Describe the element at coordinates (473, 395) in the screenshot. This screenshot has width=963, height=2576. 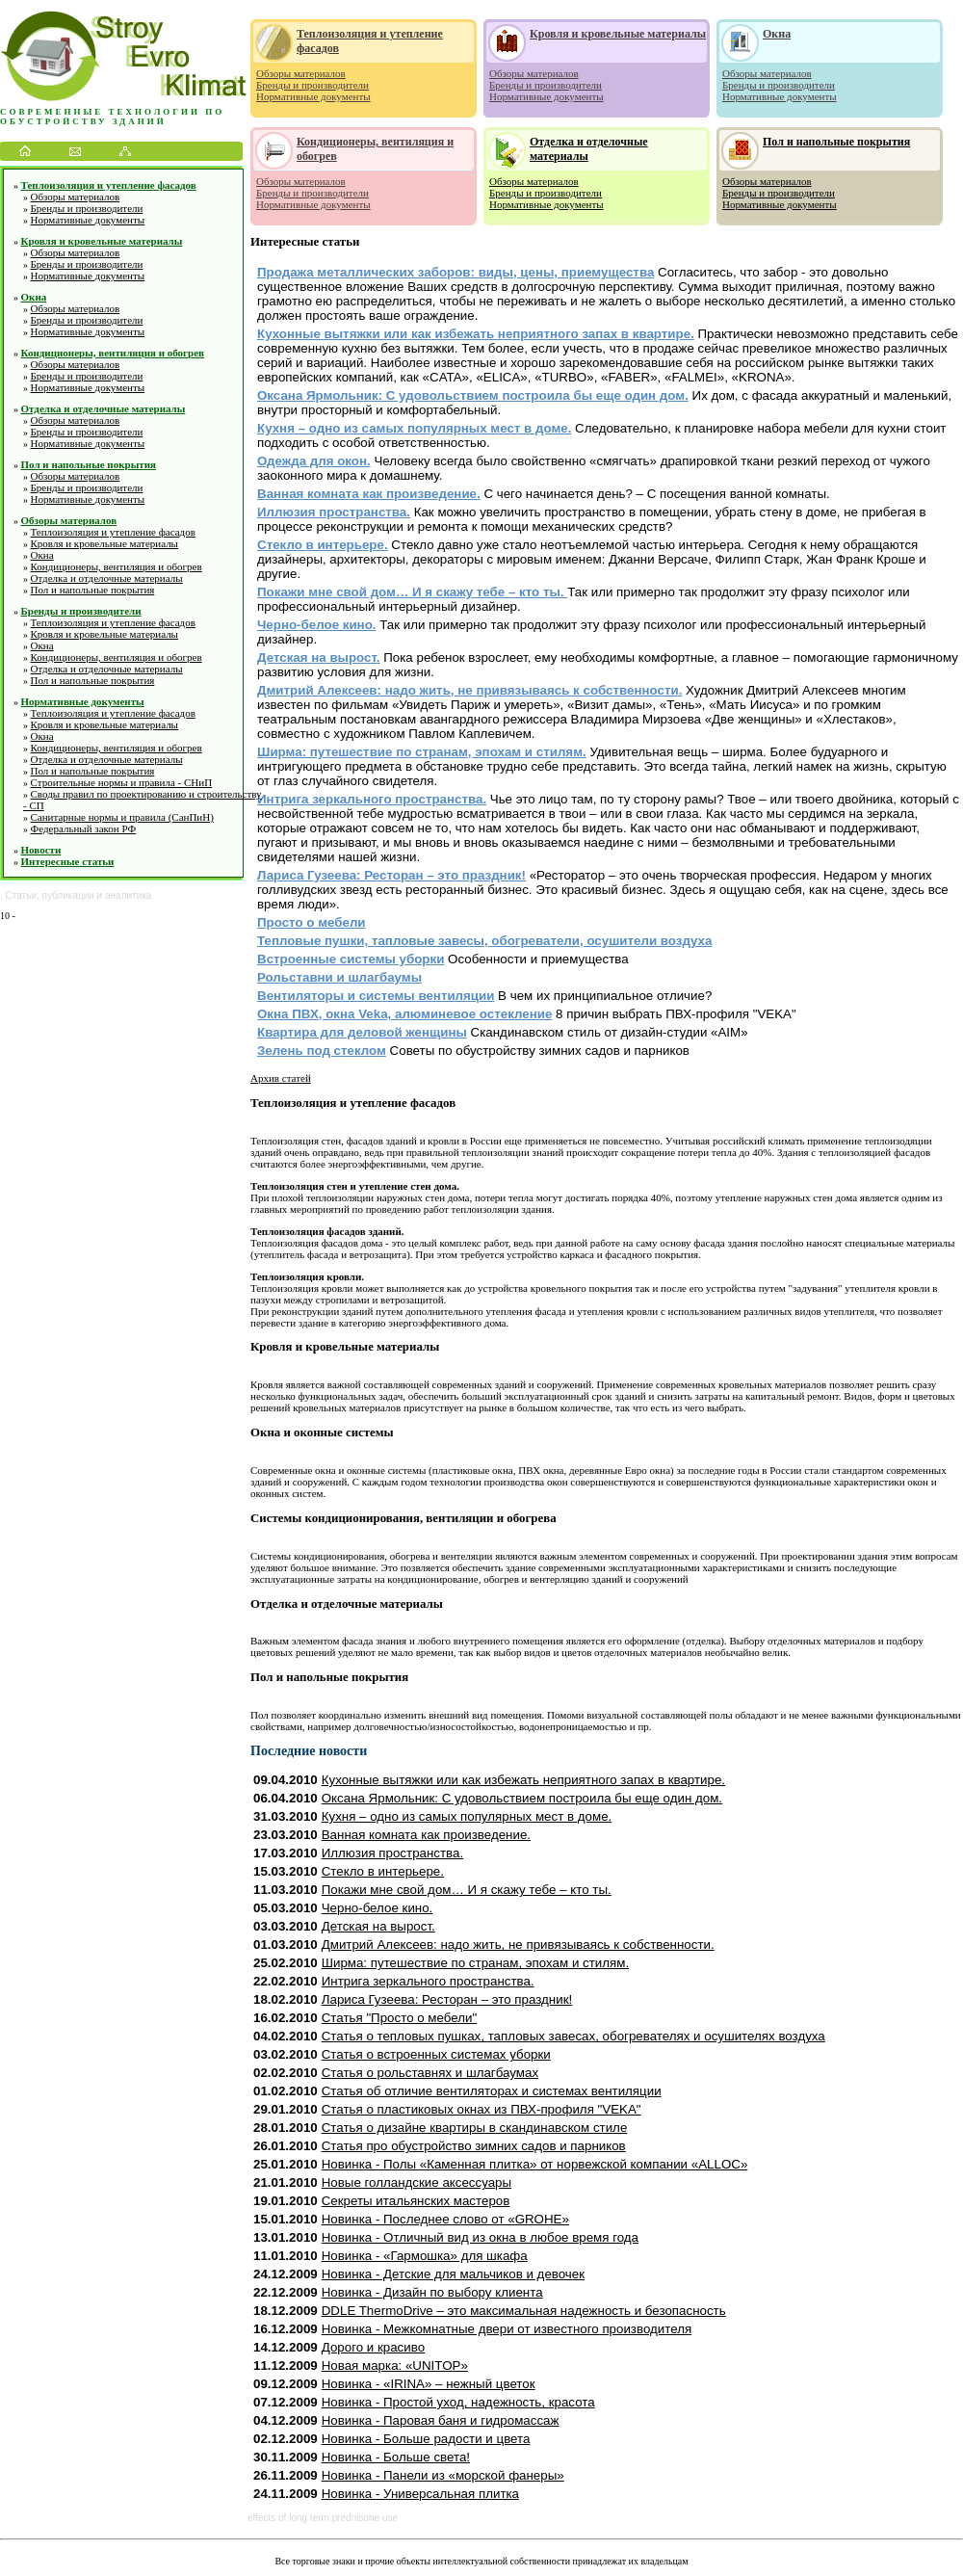
I see `Оксана Ярмольник: С удовольствием построила бы еще один дом.` at that location.